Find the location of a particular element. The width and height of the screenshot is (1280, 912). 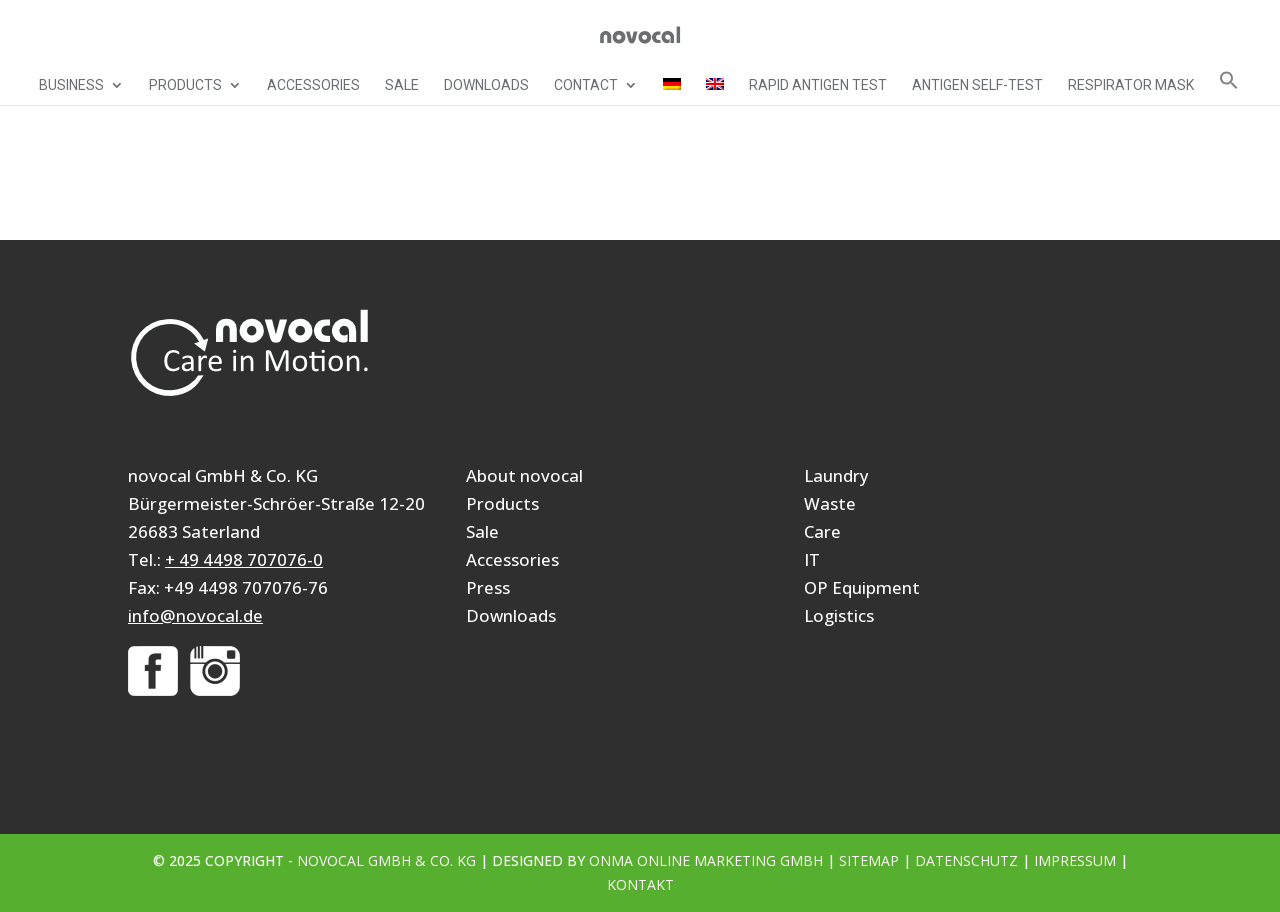

Logistics is located at coordinates (839, 615).